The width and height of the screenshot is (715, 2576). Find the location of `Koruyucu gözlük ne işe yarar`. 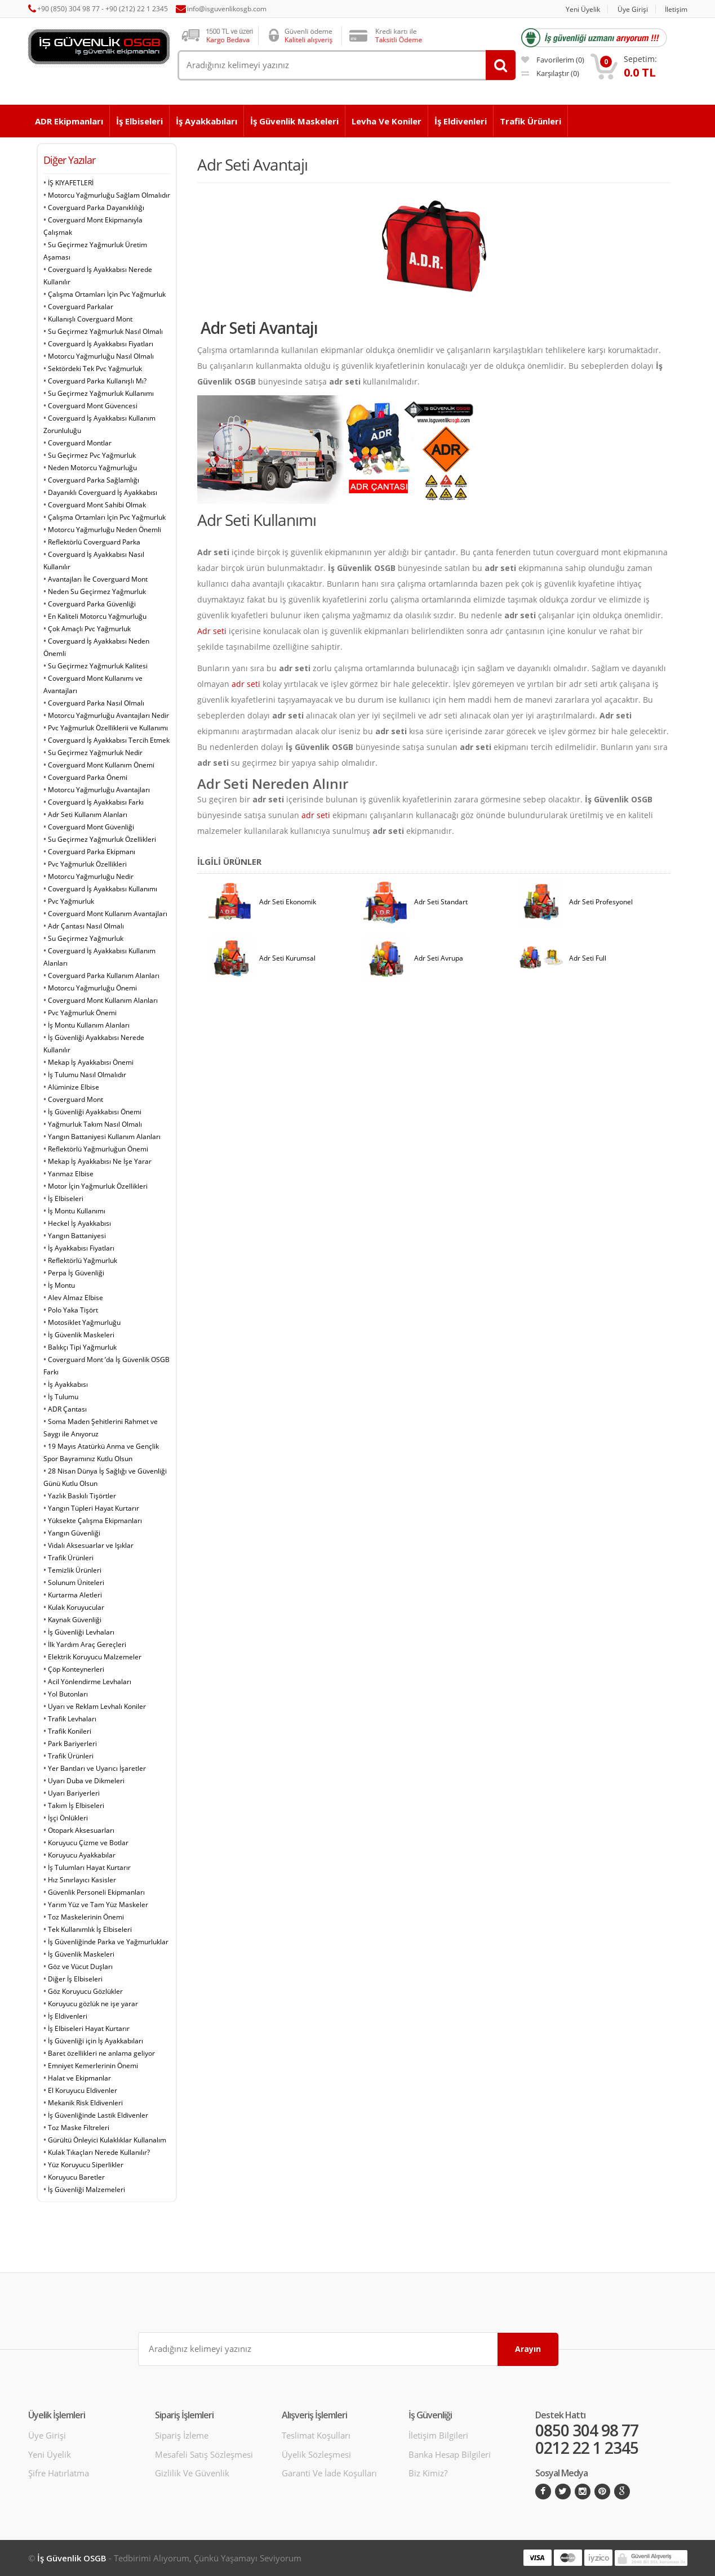

Koruyucu gözlük ne işe yarar is located at coordinates (93, 2003).